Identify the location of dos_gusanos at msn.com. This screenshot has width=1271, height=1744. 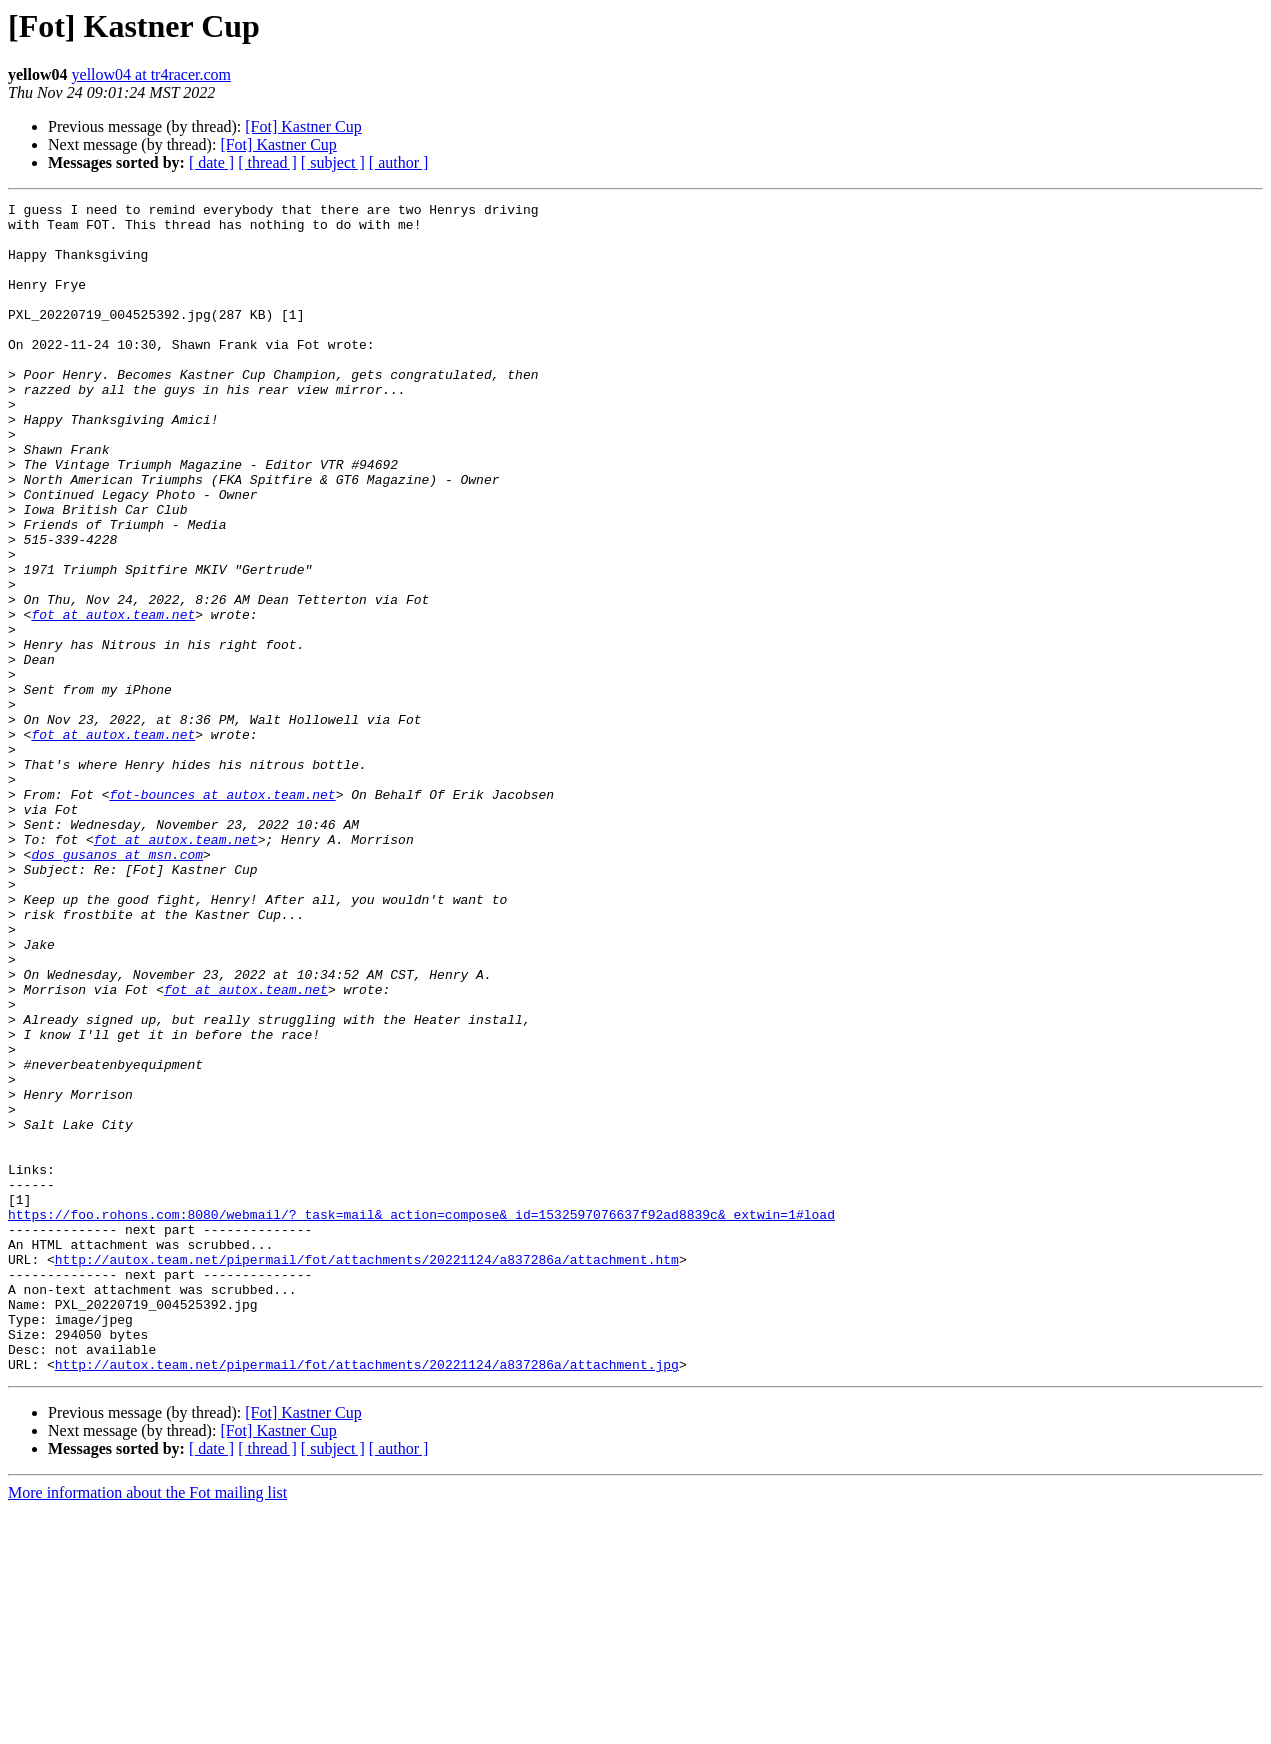
(117, 986).